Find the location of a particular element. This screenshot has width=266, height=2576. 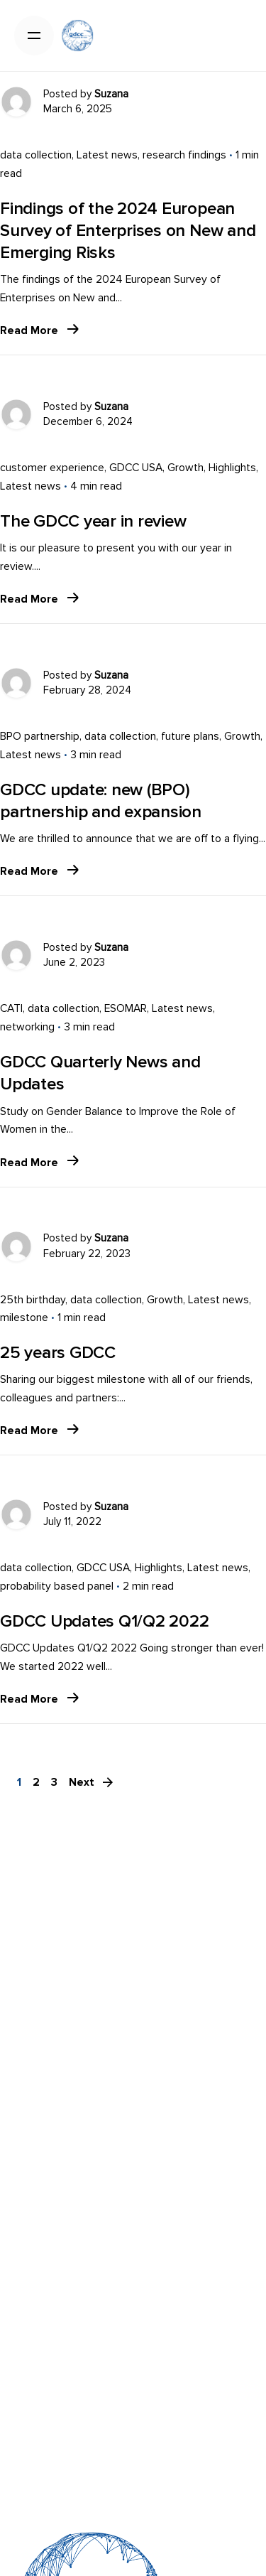

research findings is located at coordinates (184, 155).